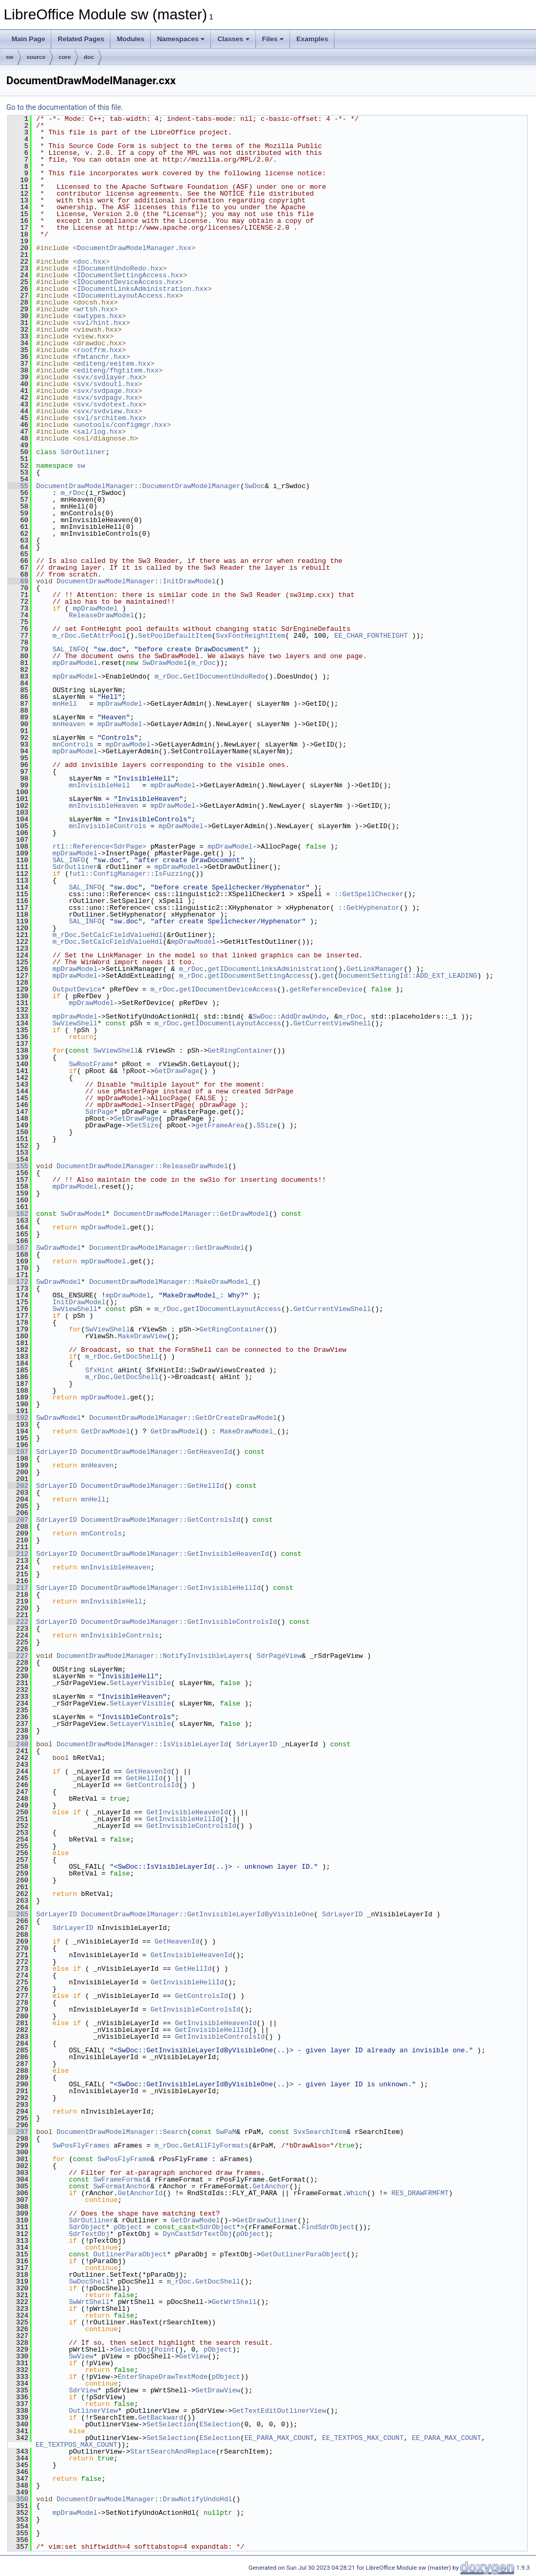 The image size is (536, 2576). I want to click on 162, so click(18, 1213).